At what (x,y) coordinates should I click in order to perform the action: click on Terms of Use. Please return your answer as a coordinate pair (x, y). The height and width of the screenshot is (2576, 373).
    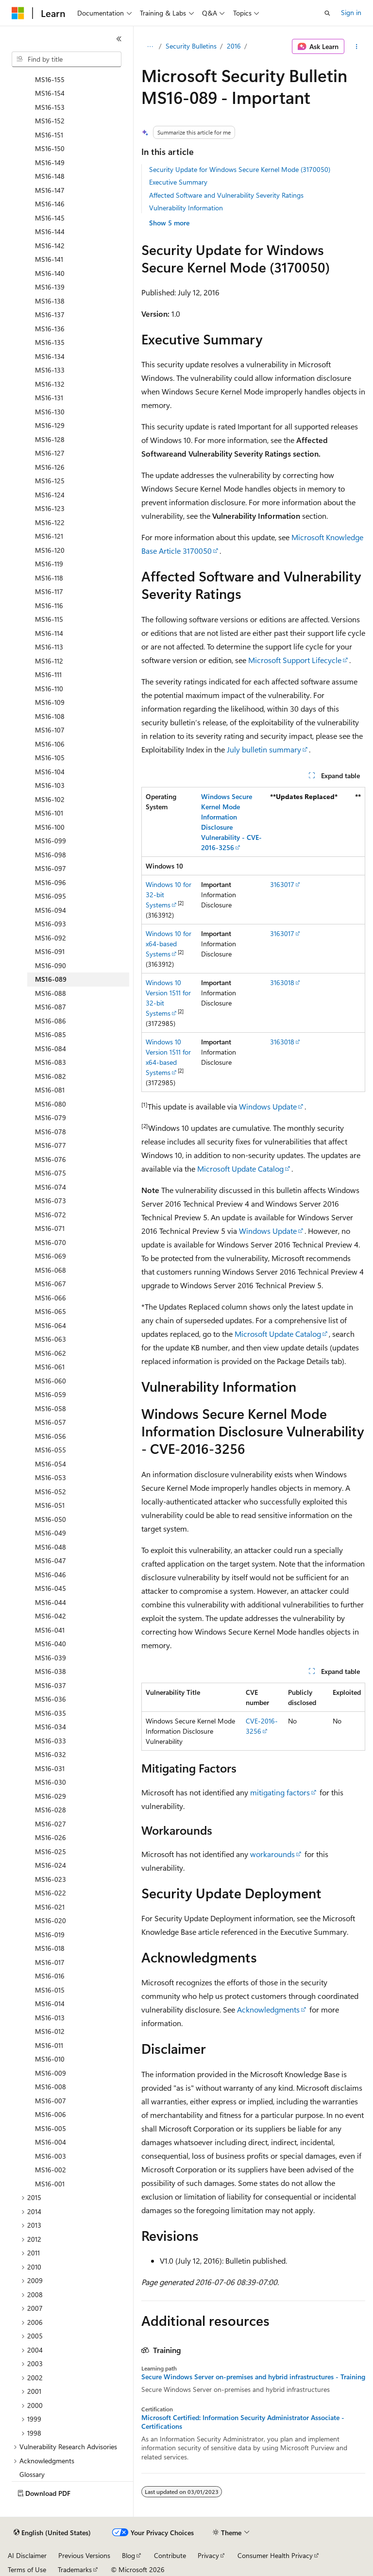
    Looking at the image, I should click on (27, 2569).